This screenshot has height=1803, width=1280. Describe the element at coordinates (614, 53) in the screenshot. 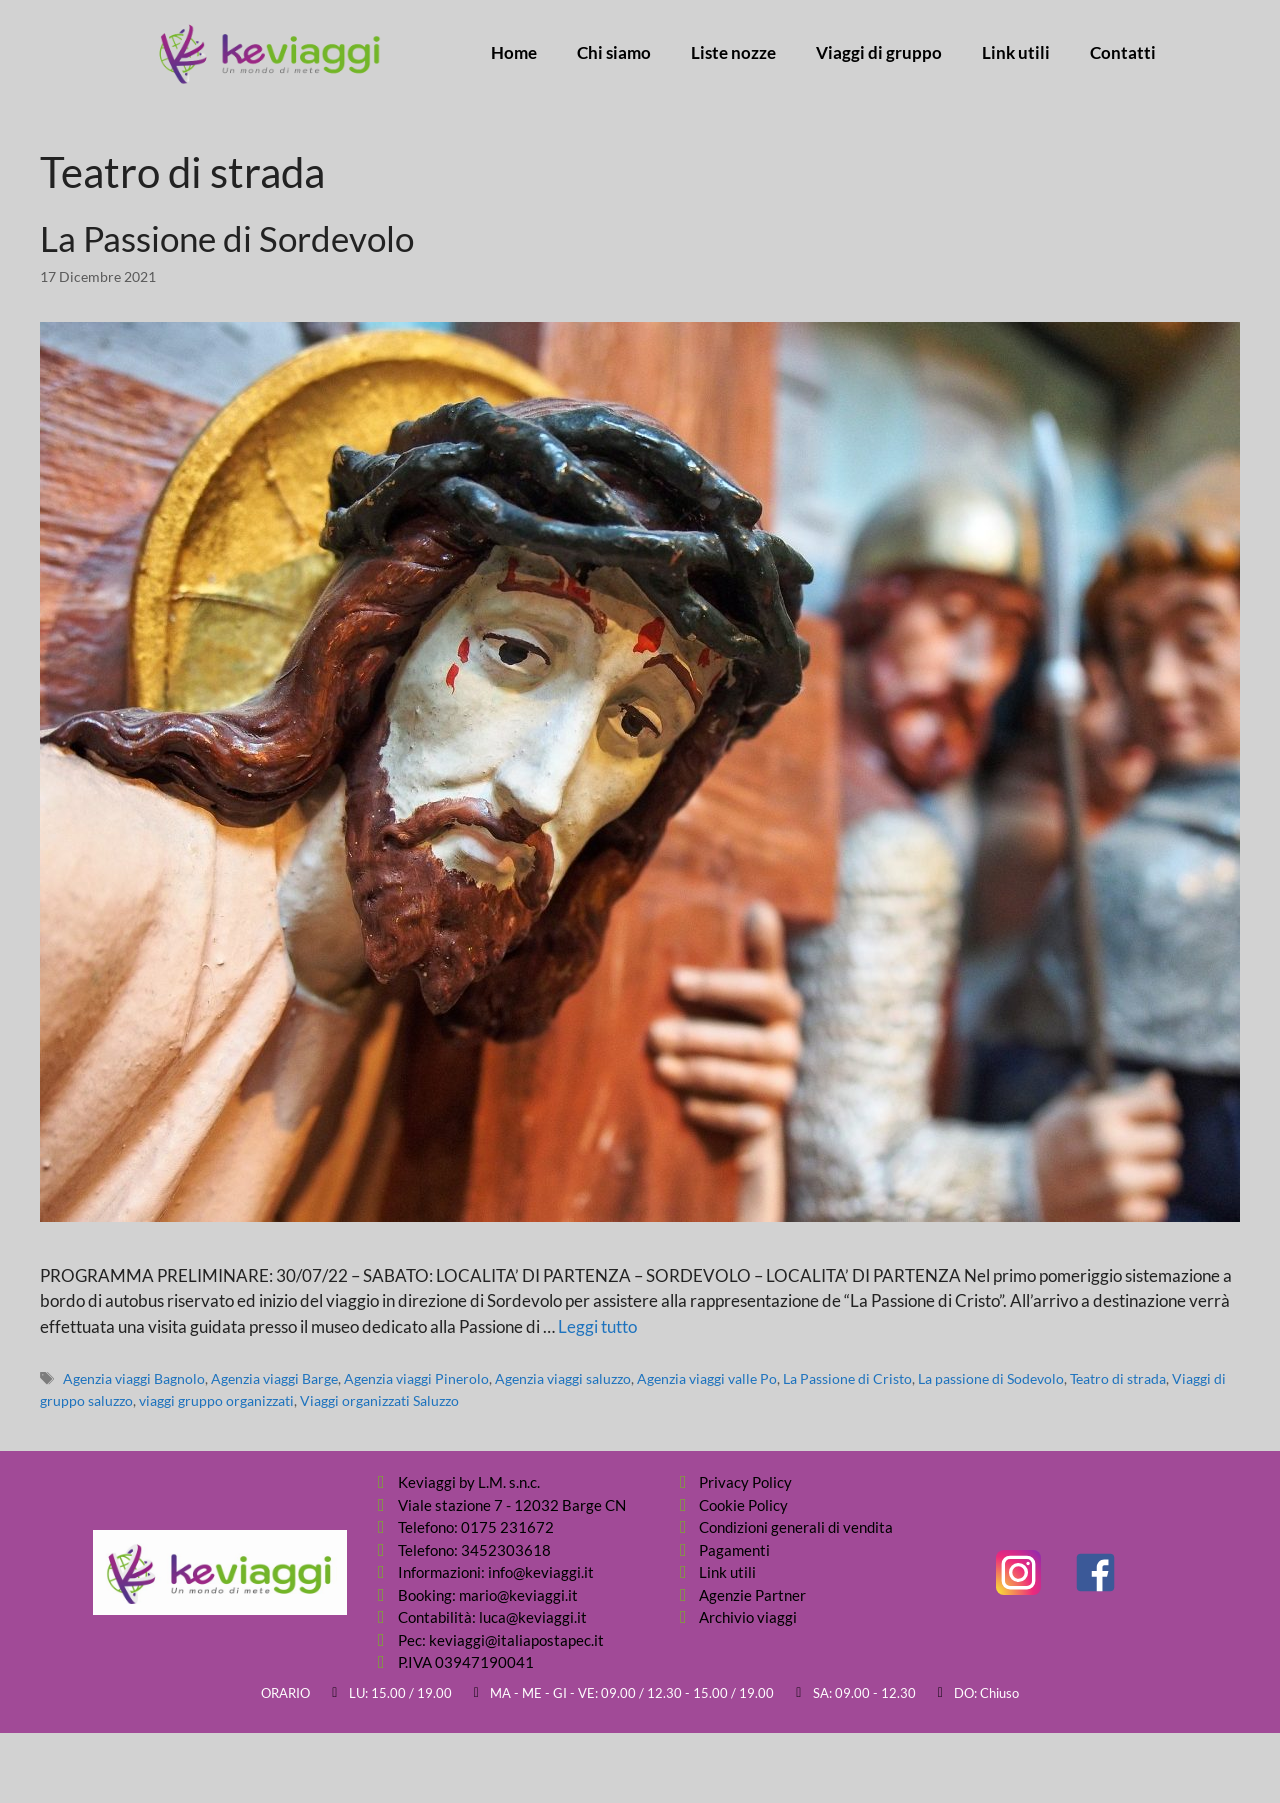

I see `Chi siamo` at that location.